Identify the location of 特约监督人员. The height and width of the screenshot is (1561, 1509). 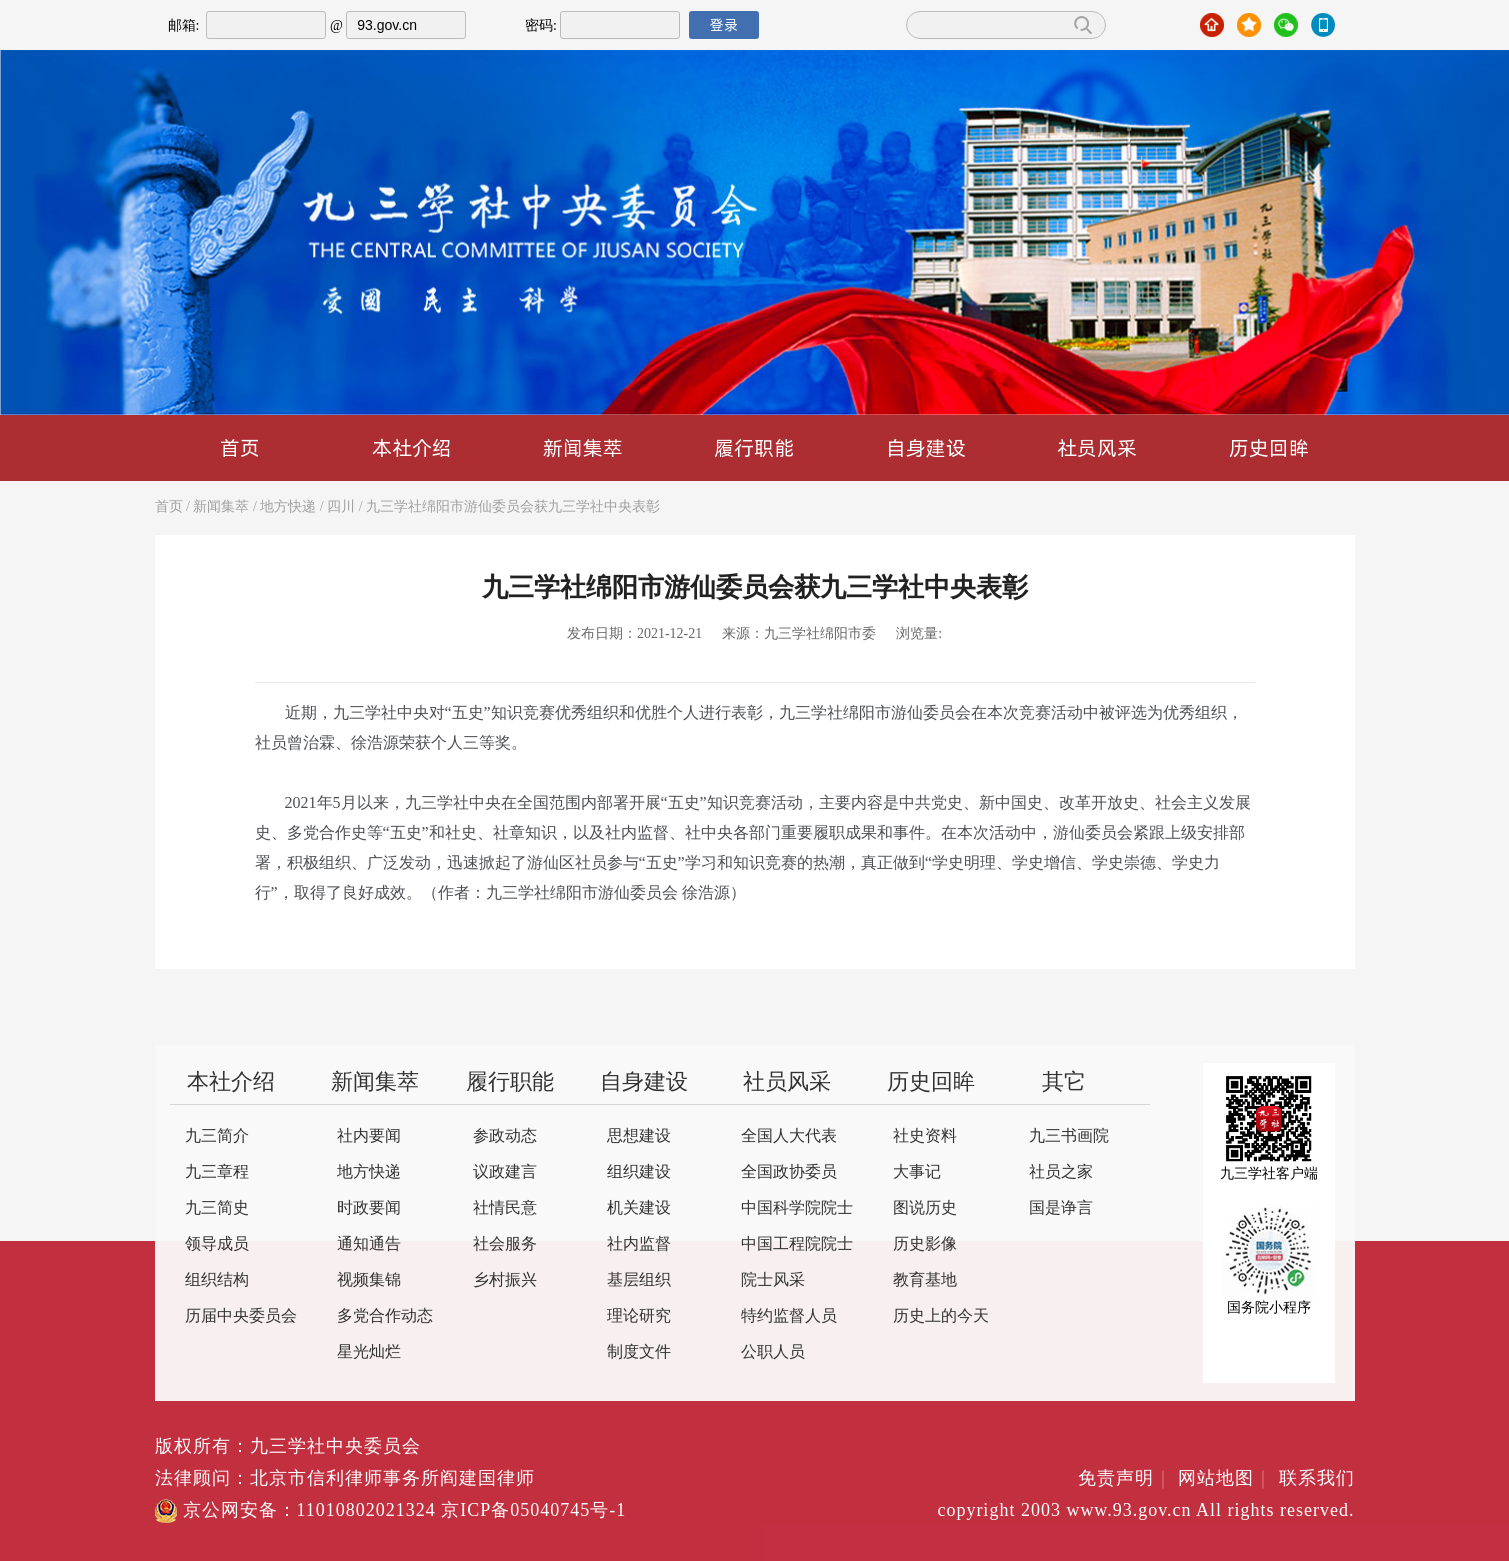
(789, 1316).